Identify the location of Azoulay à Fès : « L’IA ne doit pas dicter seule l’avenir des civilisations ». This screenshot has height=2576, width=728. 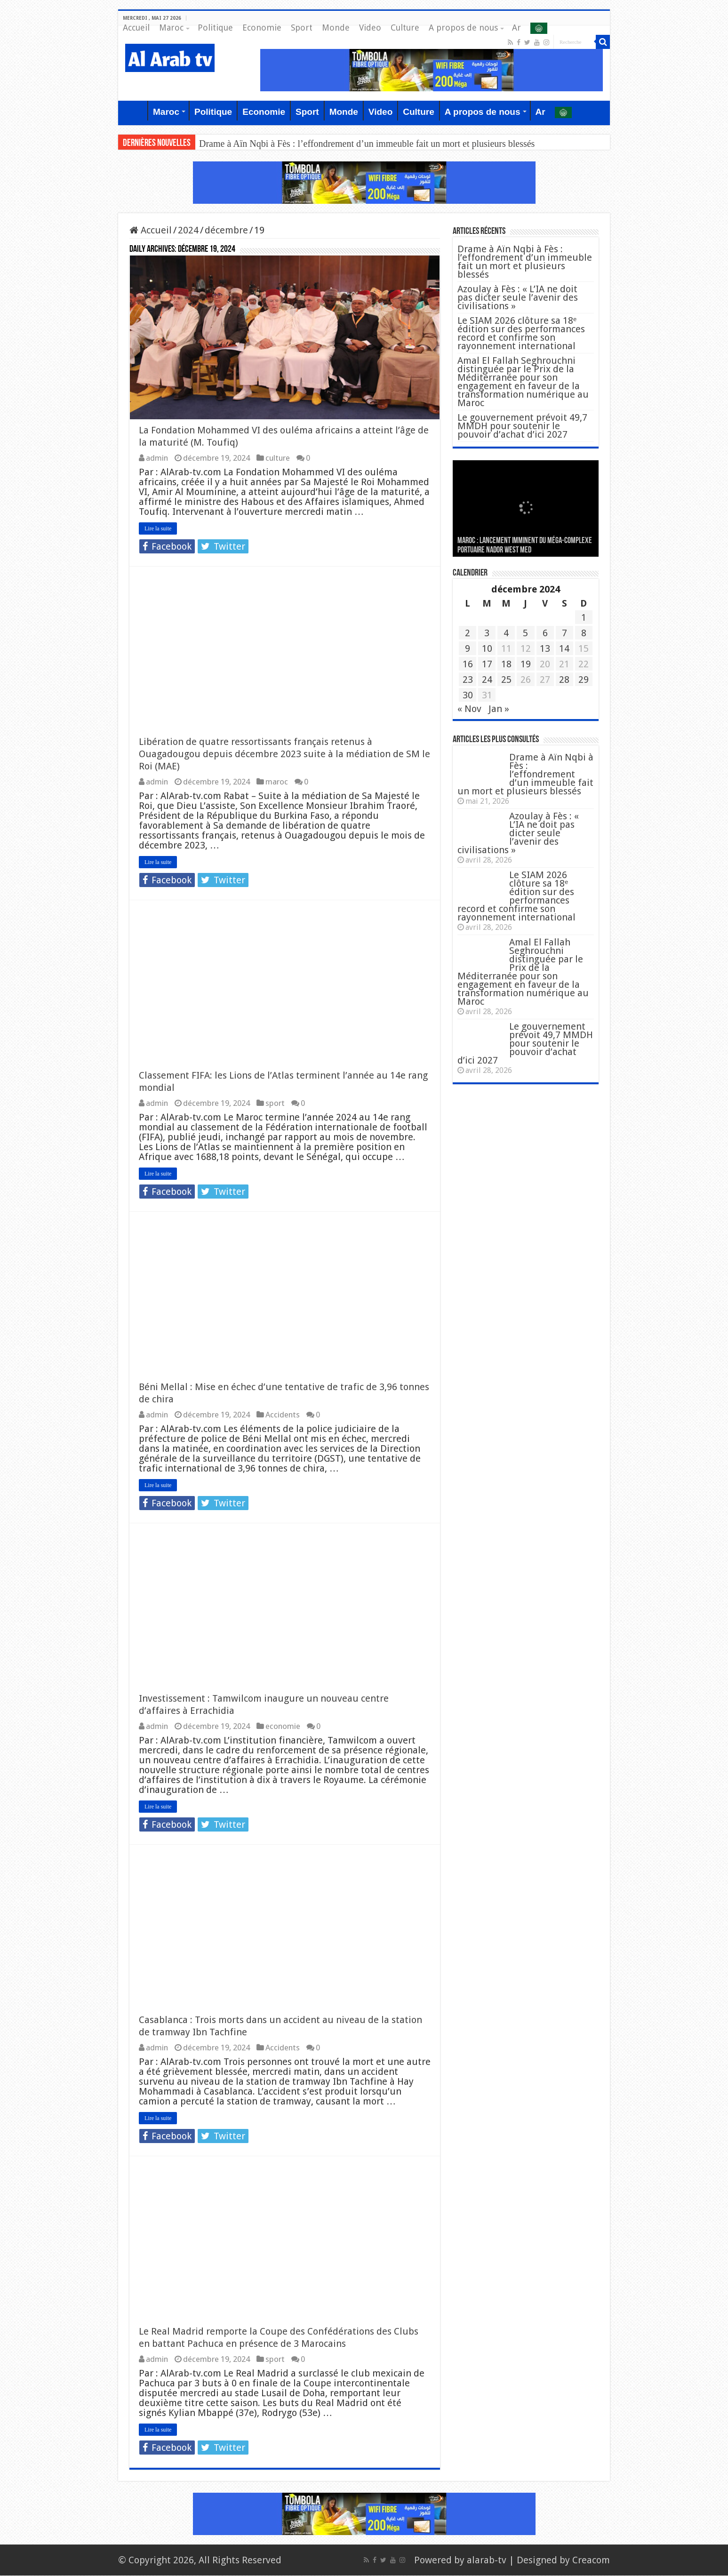
(517, 297).